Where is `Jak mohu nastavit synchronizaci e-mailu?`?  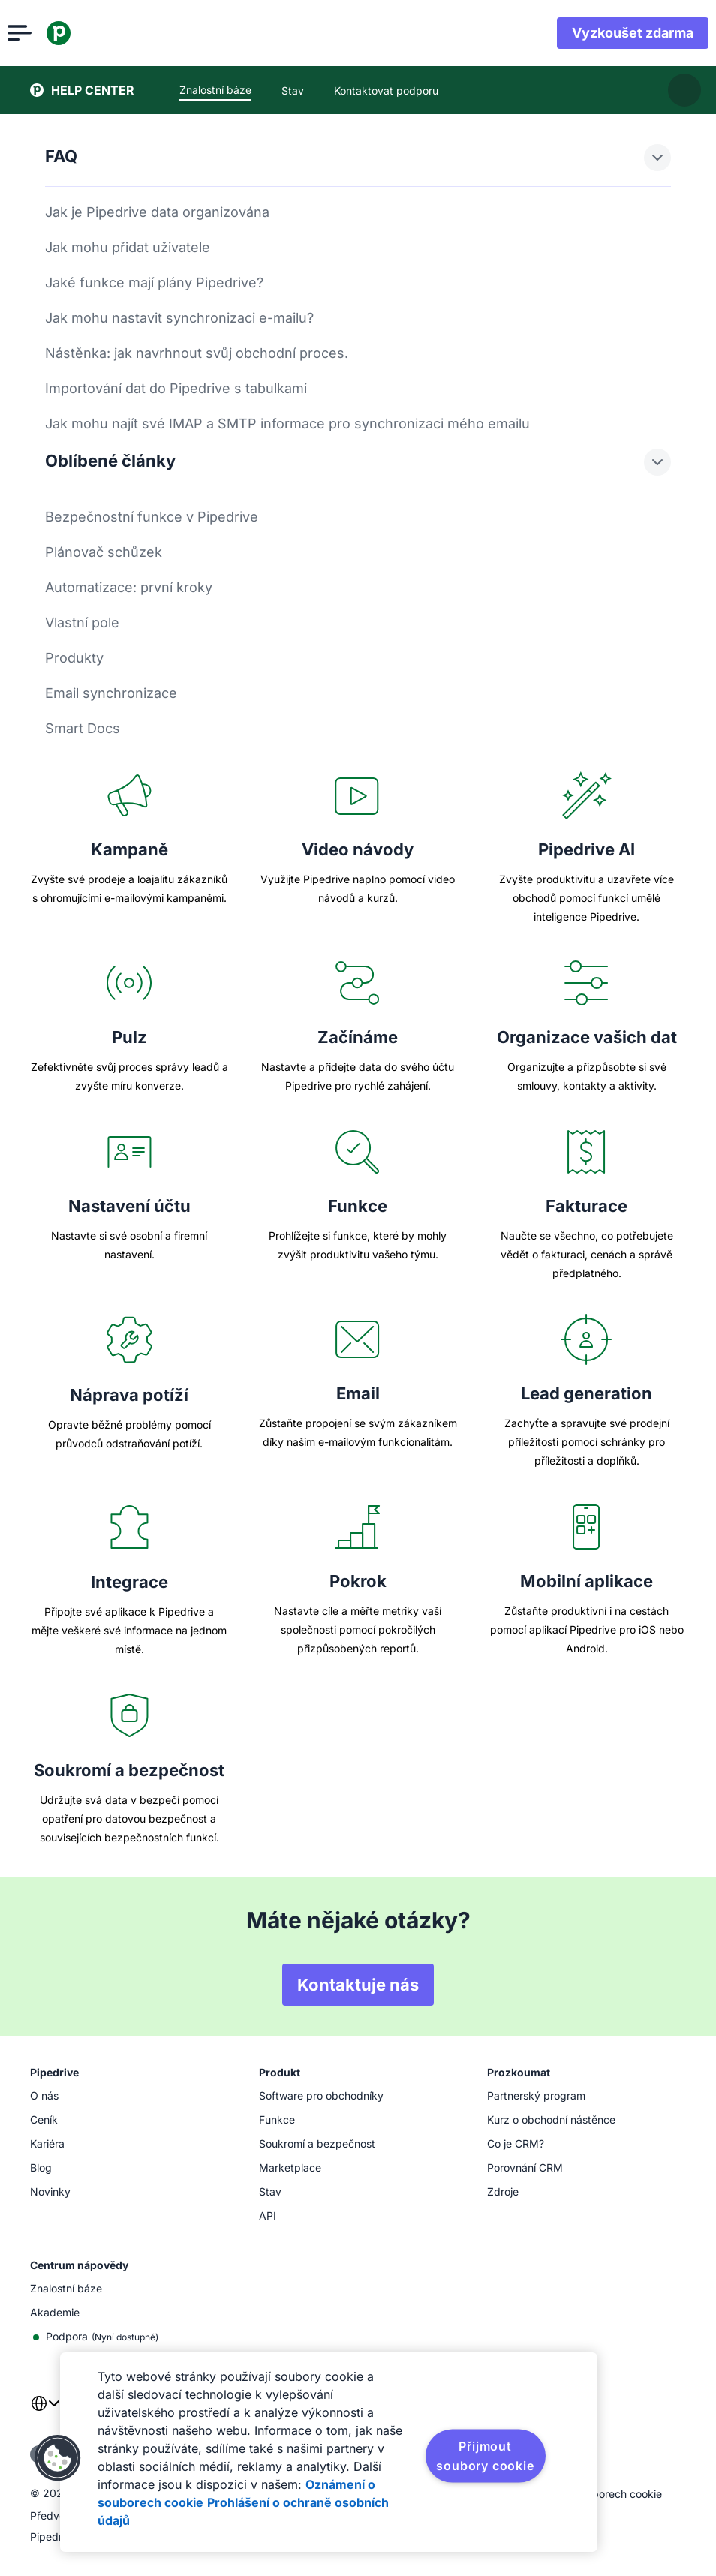 Jak mohu nastavit synchronizaci e-mailu? is located at coordinates (179, 318).